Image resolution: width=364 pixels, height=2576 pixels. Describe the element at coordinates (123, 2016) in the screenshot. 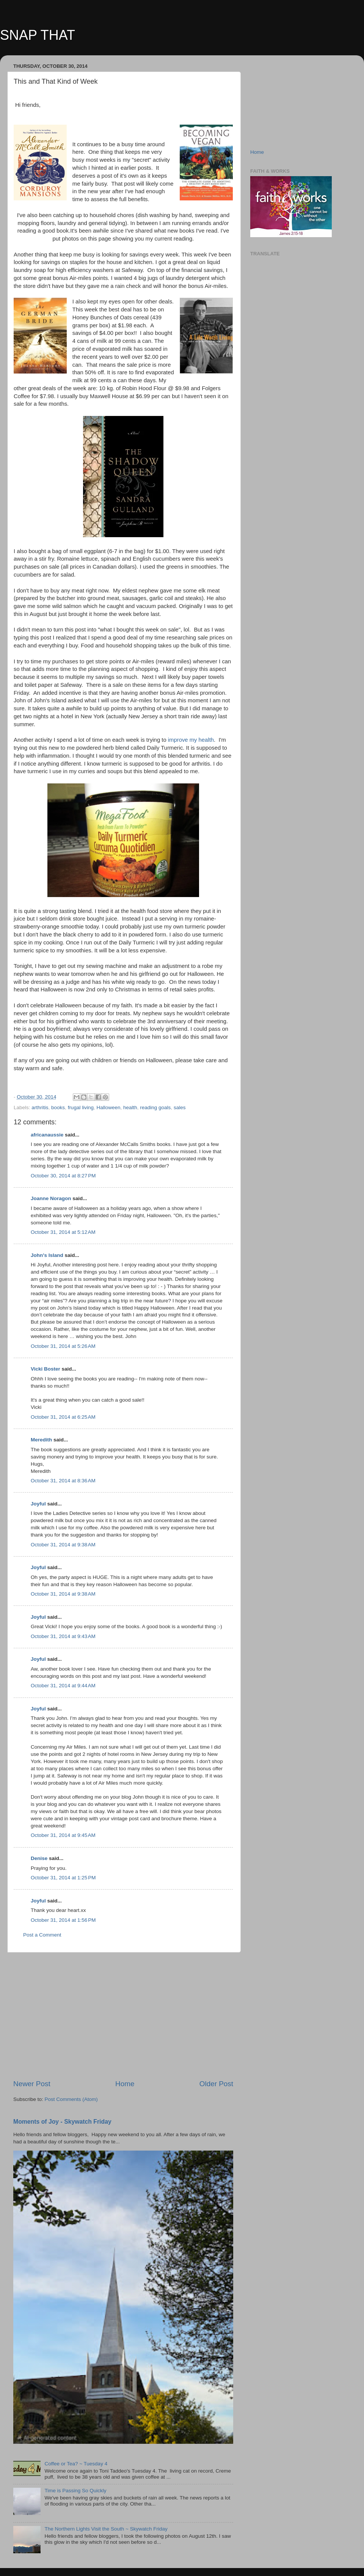

I see `[Advertisement]` at that location.